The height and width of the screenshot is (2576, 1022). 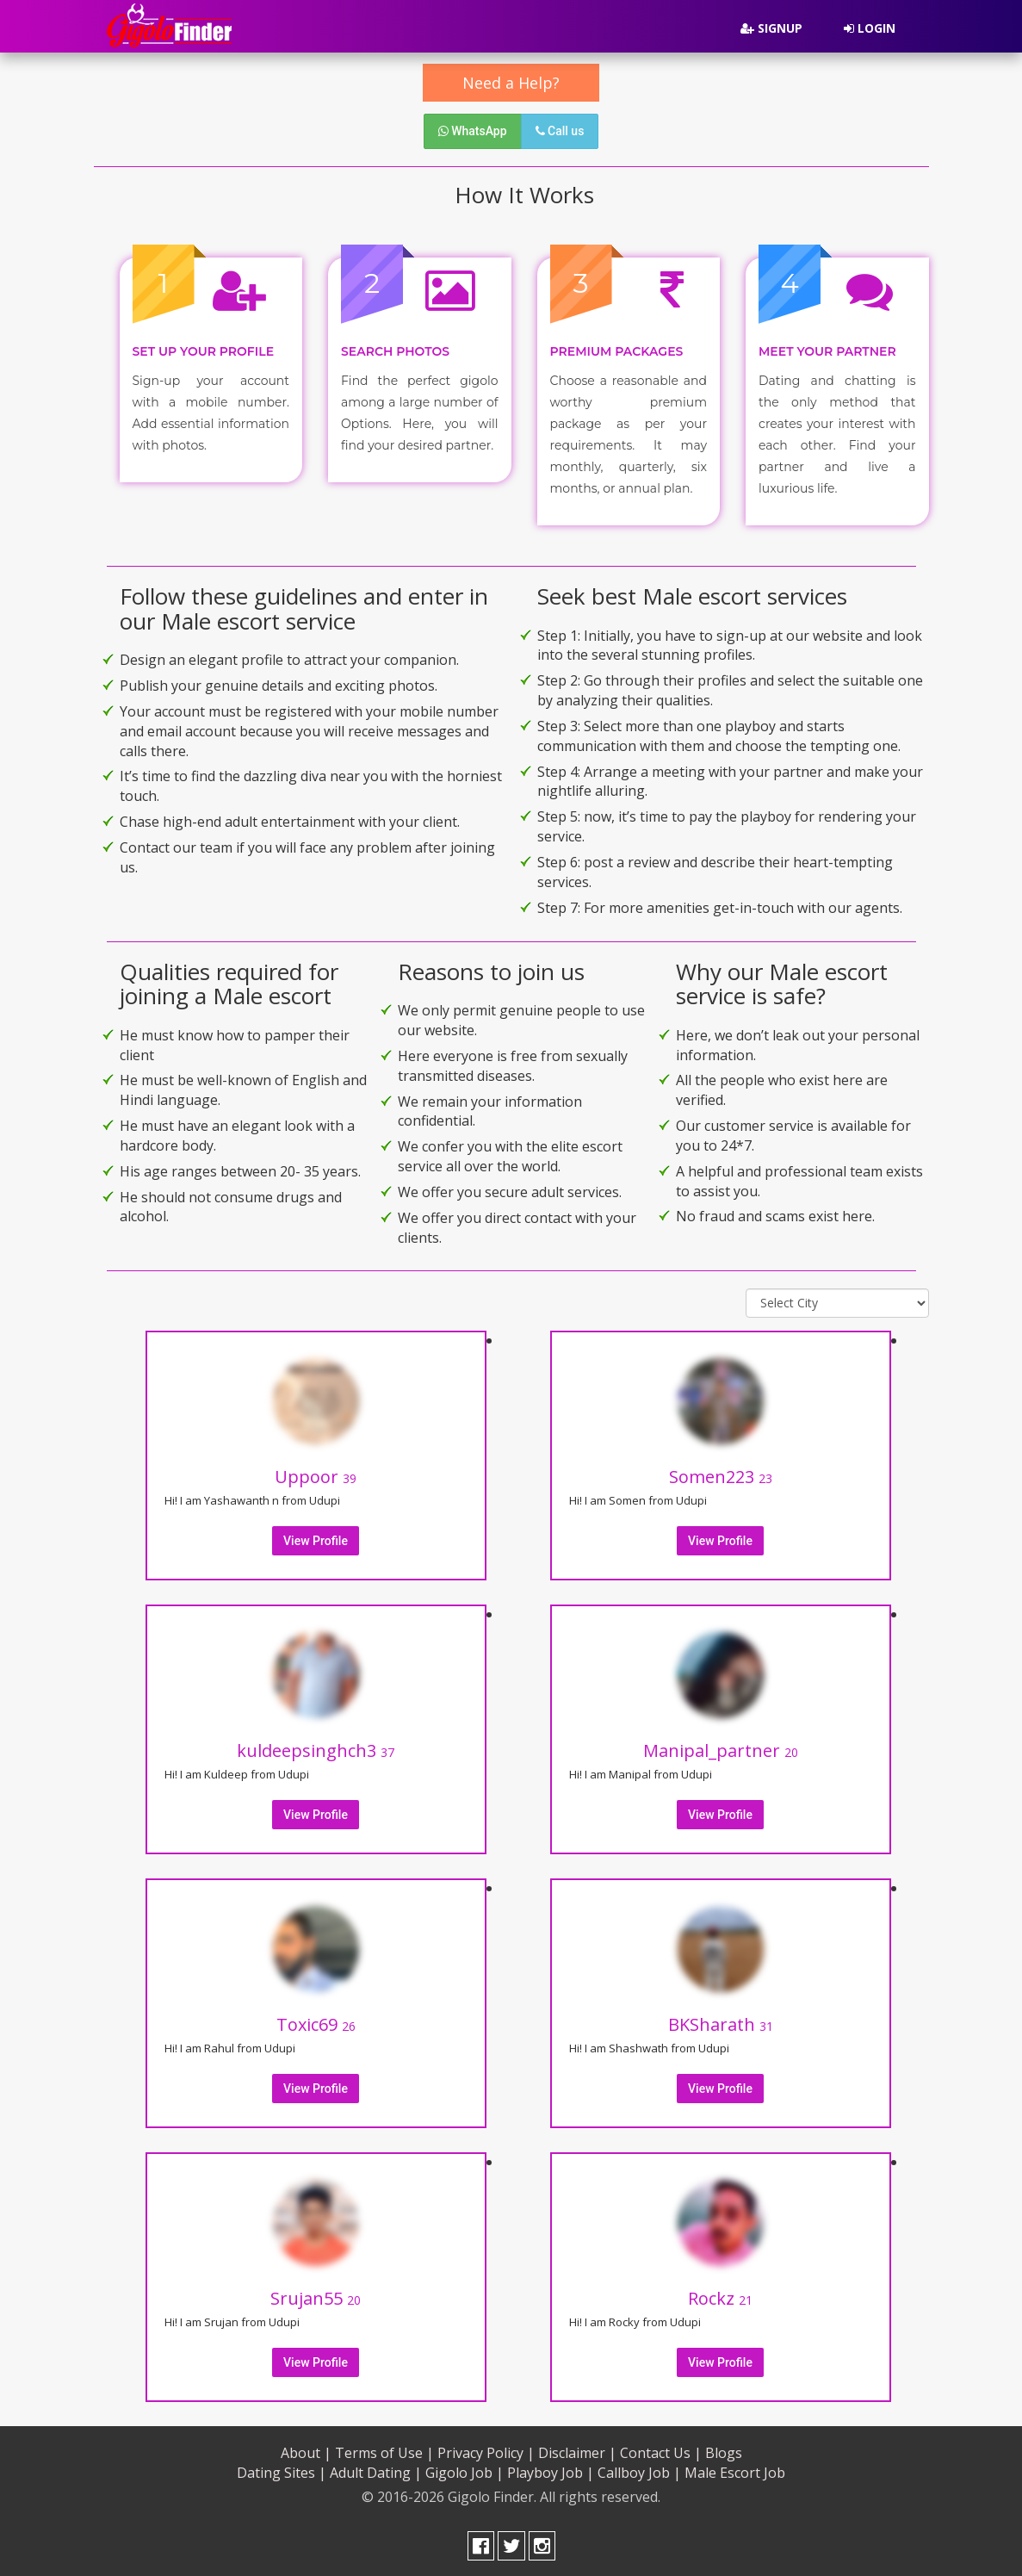 I want to click on Disclaimer |, so click(x=577, y=2451).